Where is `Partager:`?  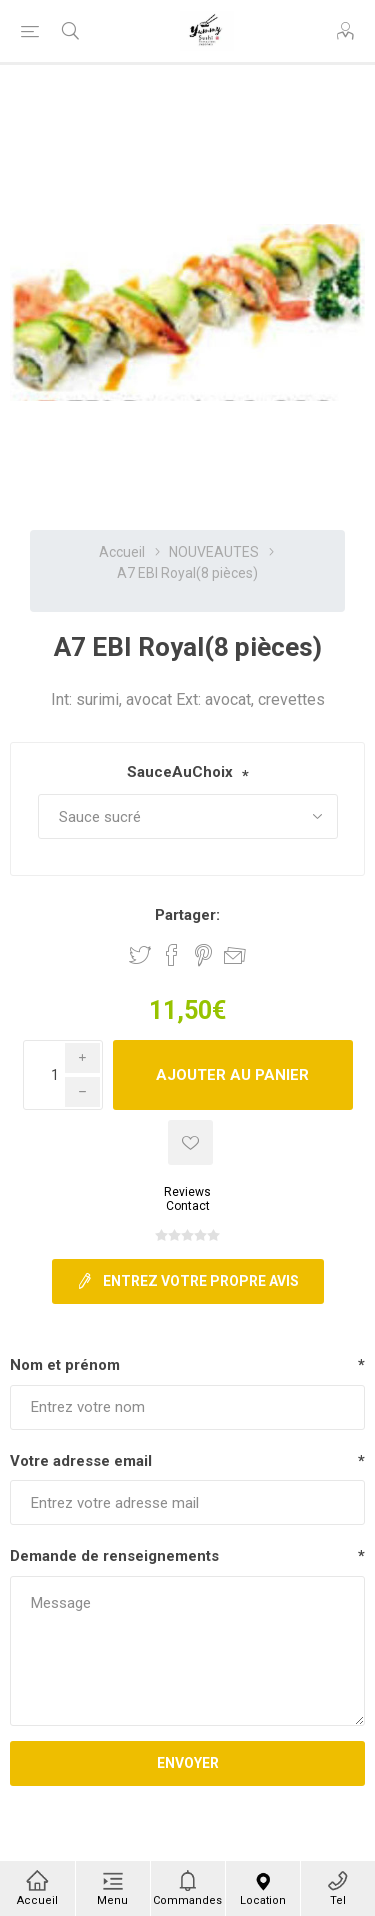 Partager: is located at coordinates (187, 915).